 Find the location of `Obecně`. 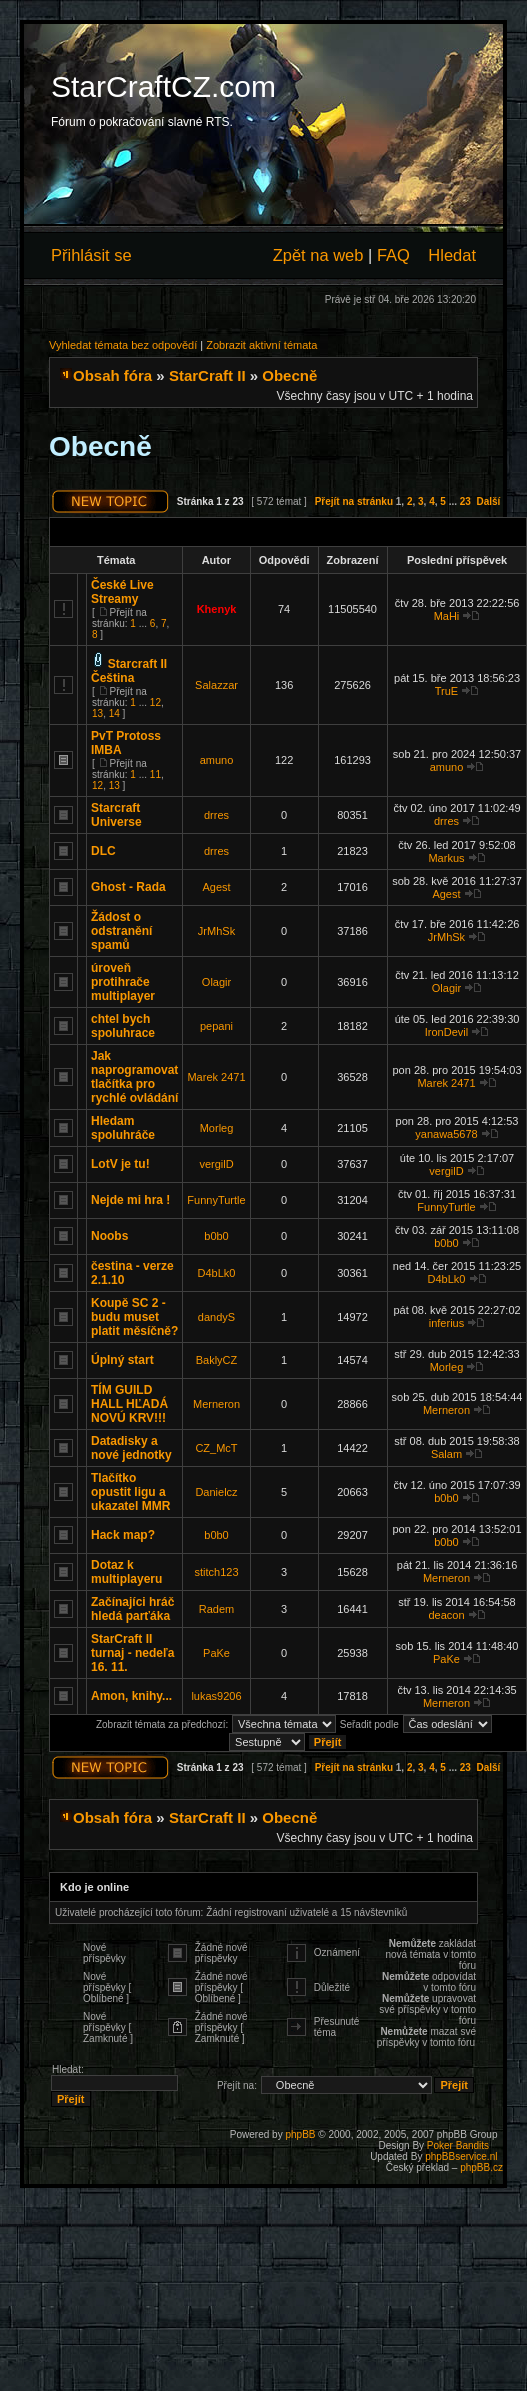

Obecně is located at coordinates (289, 375).